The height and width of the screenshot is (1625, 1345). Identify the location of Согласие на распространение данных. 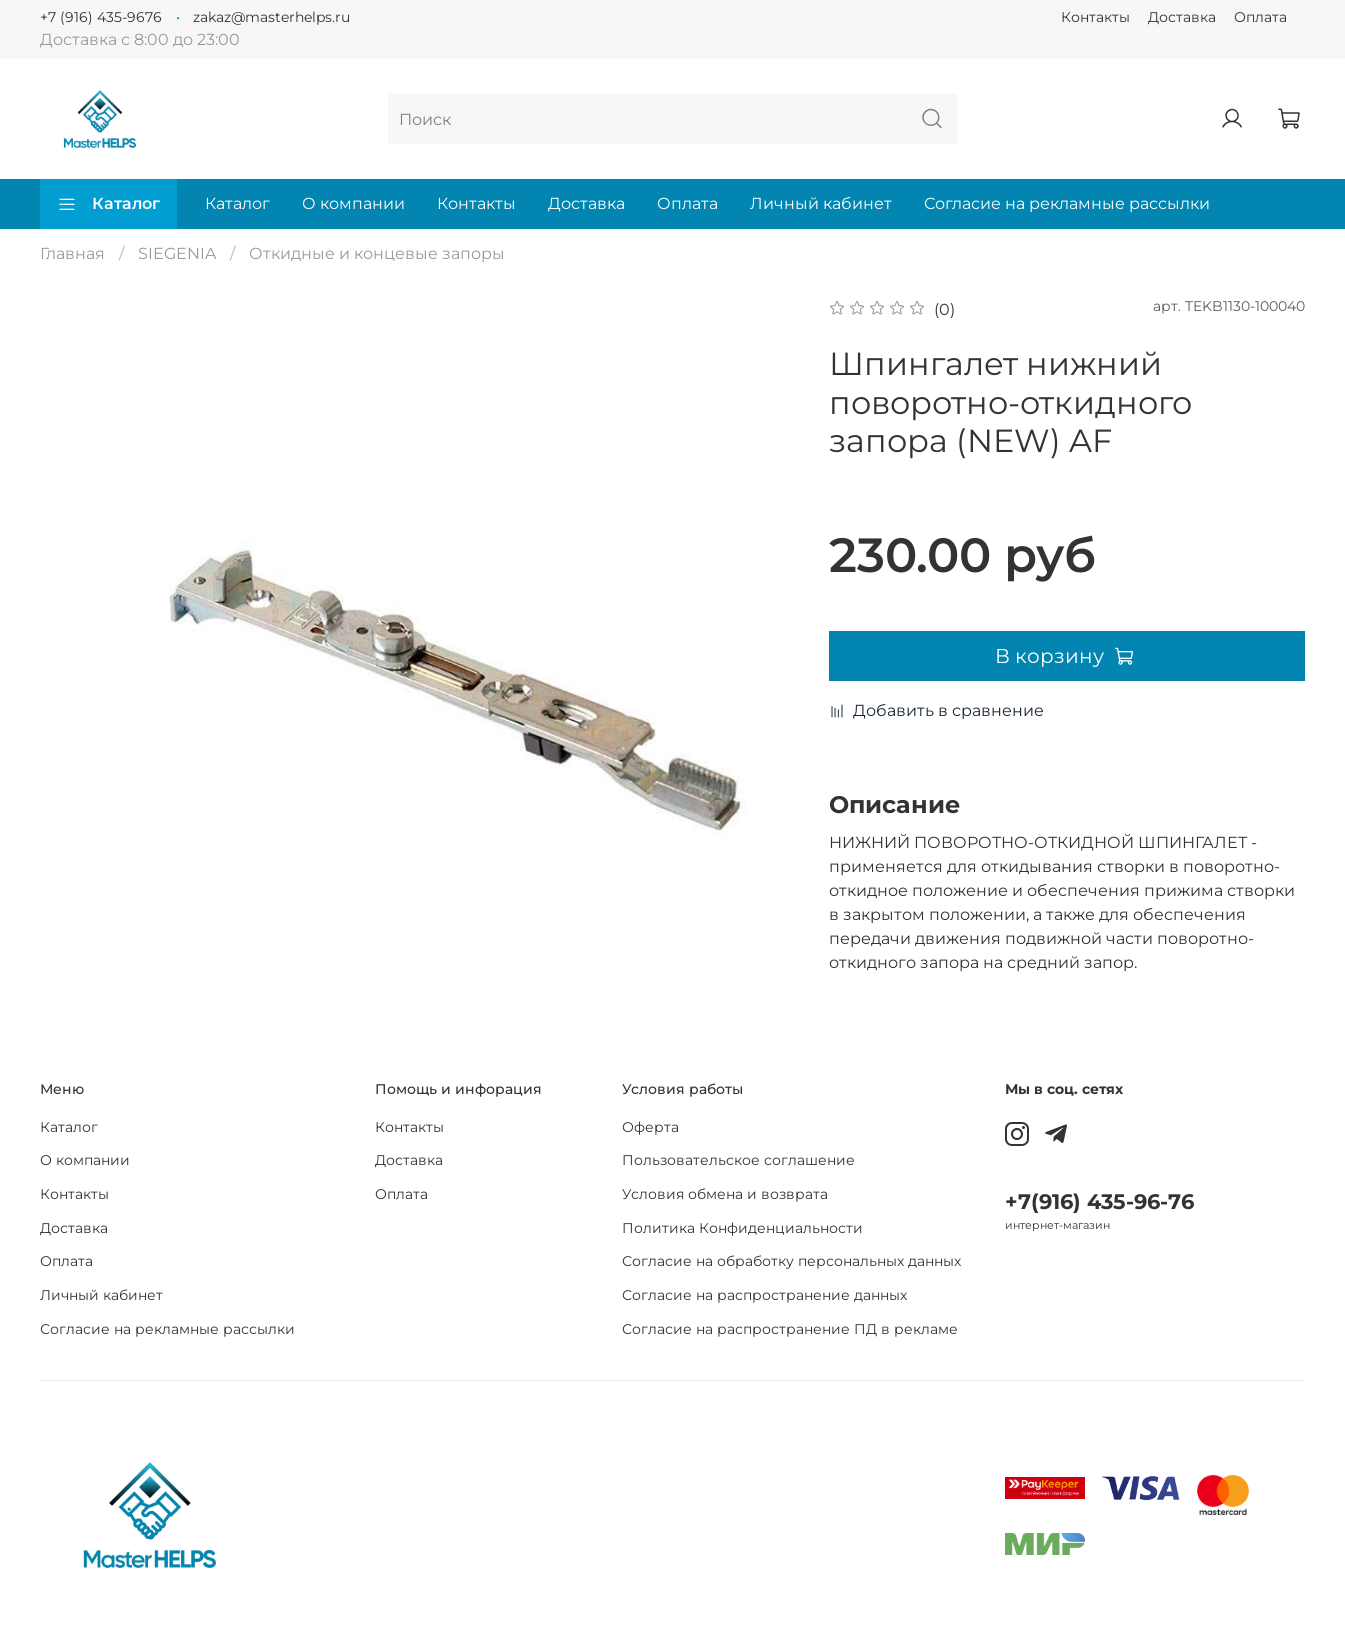
(764, 1295).